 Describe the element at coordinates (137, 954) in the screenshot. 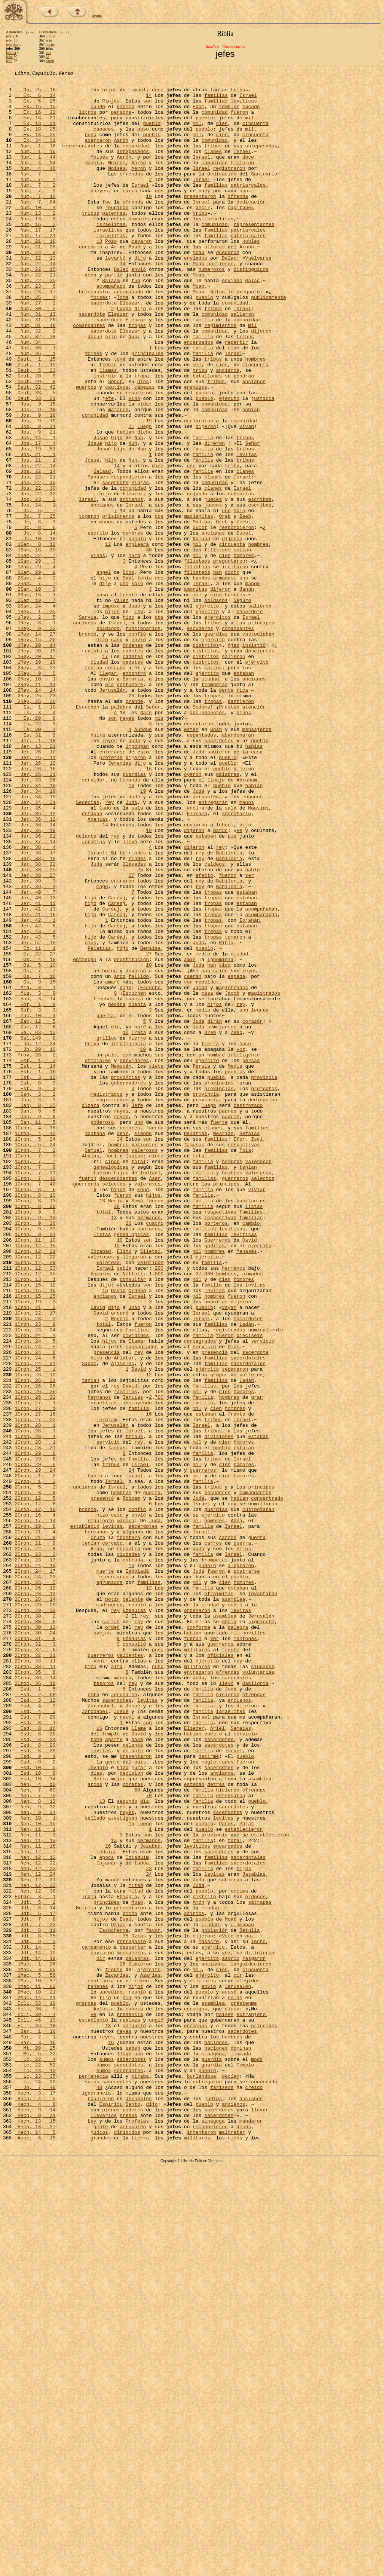

I see `sala` at that location.